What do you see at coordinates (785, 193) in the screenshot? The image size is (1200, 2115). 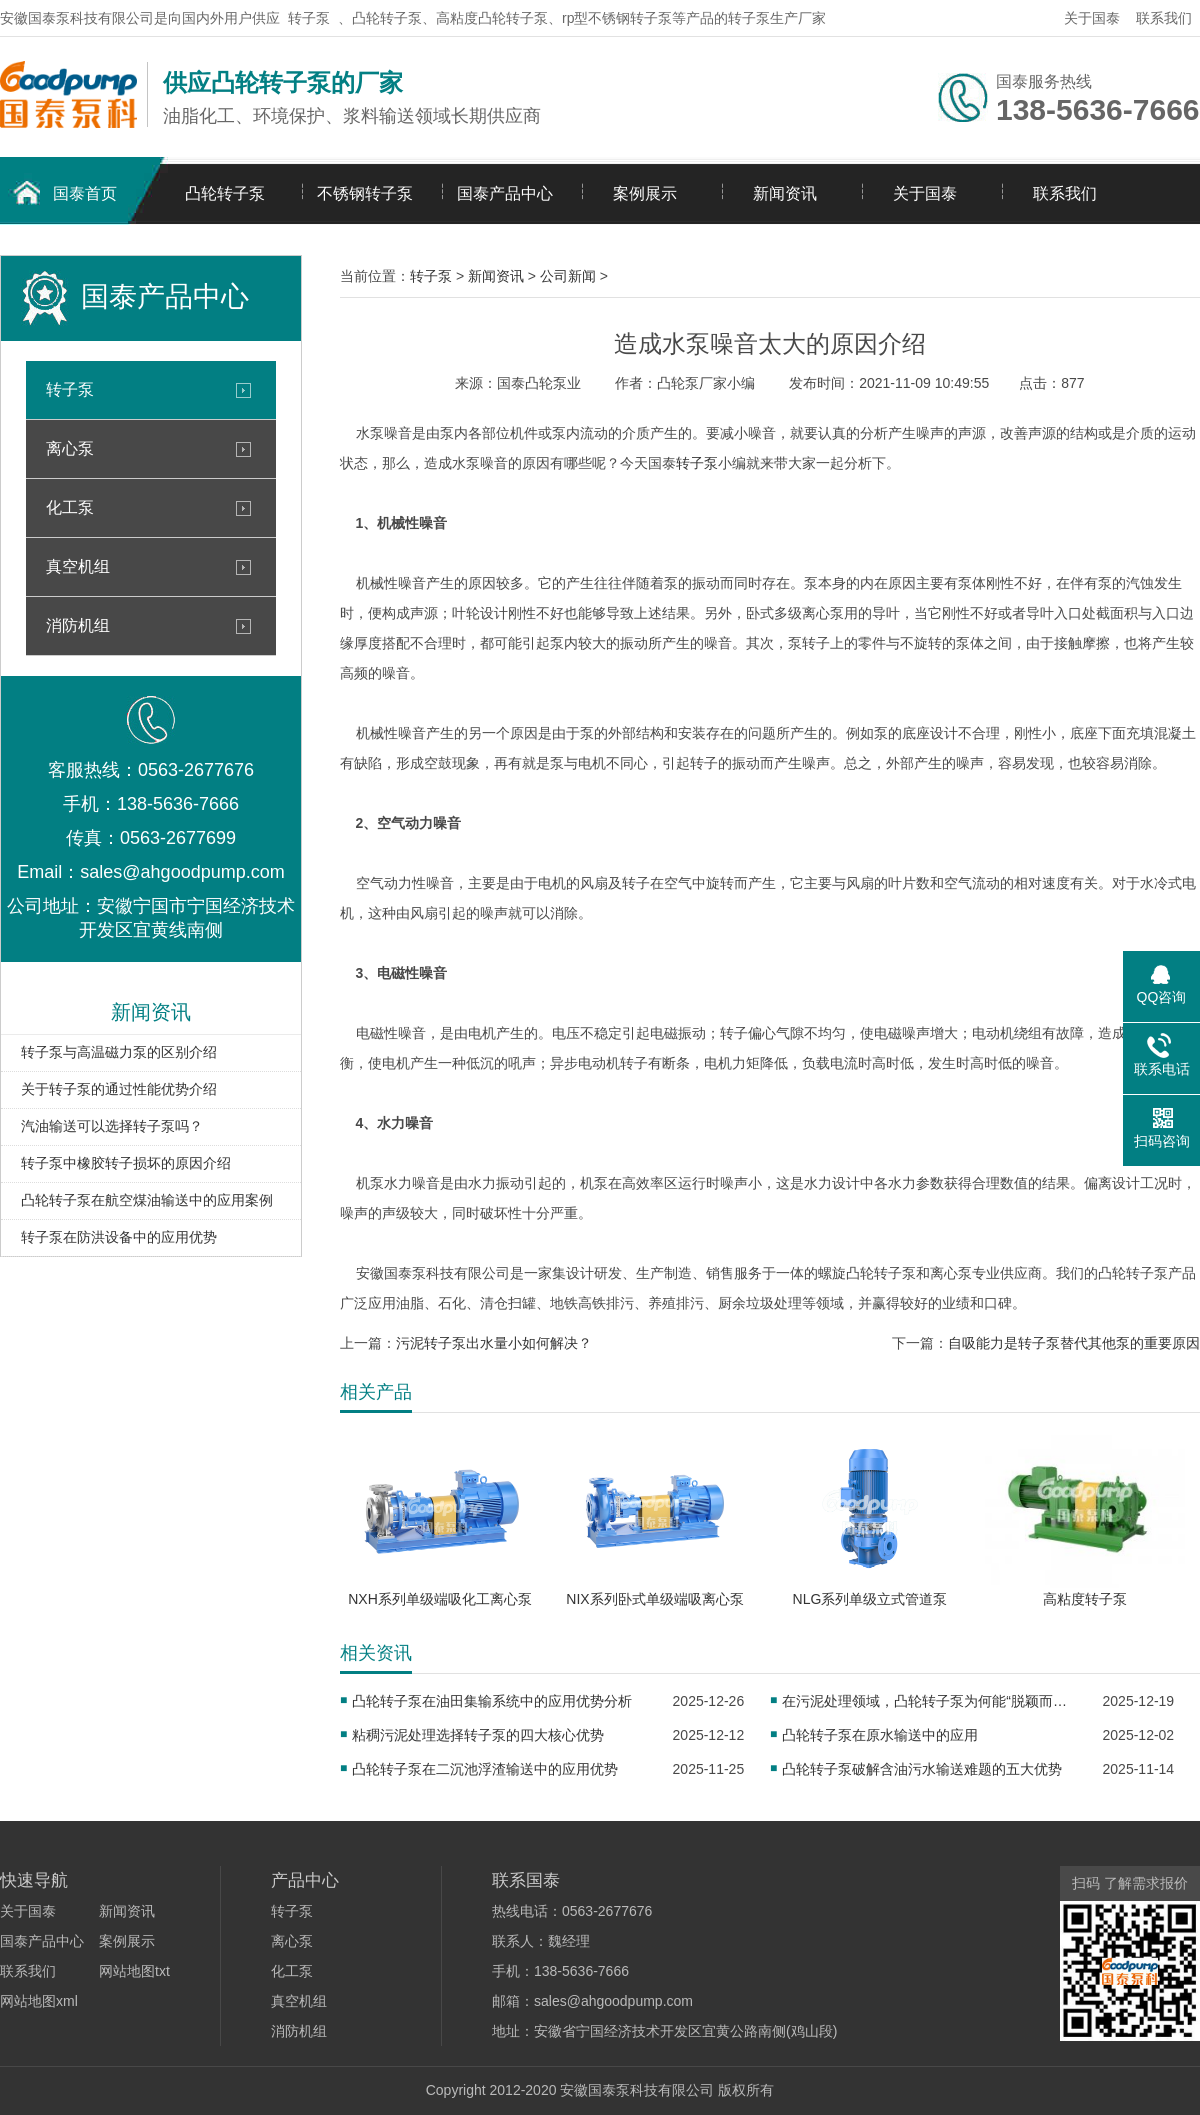 I see `新闻资讯` at bounding box center [785, 193].